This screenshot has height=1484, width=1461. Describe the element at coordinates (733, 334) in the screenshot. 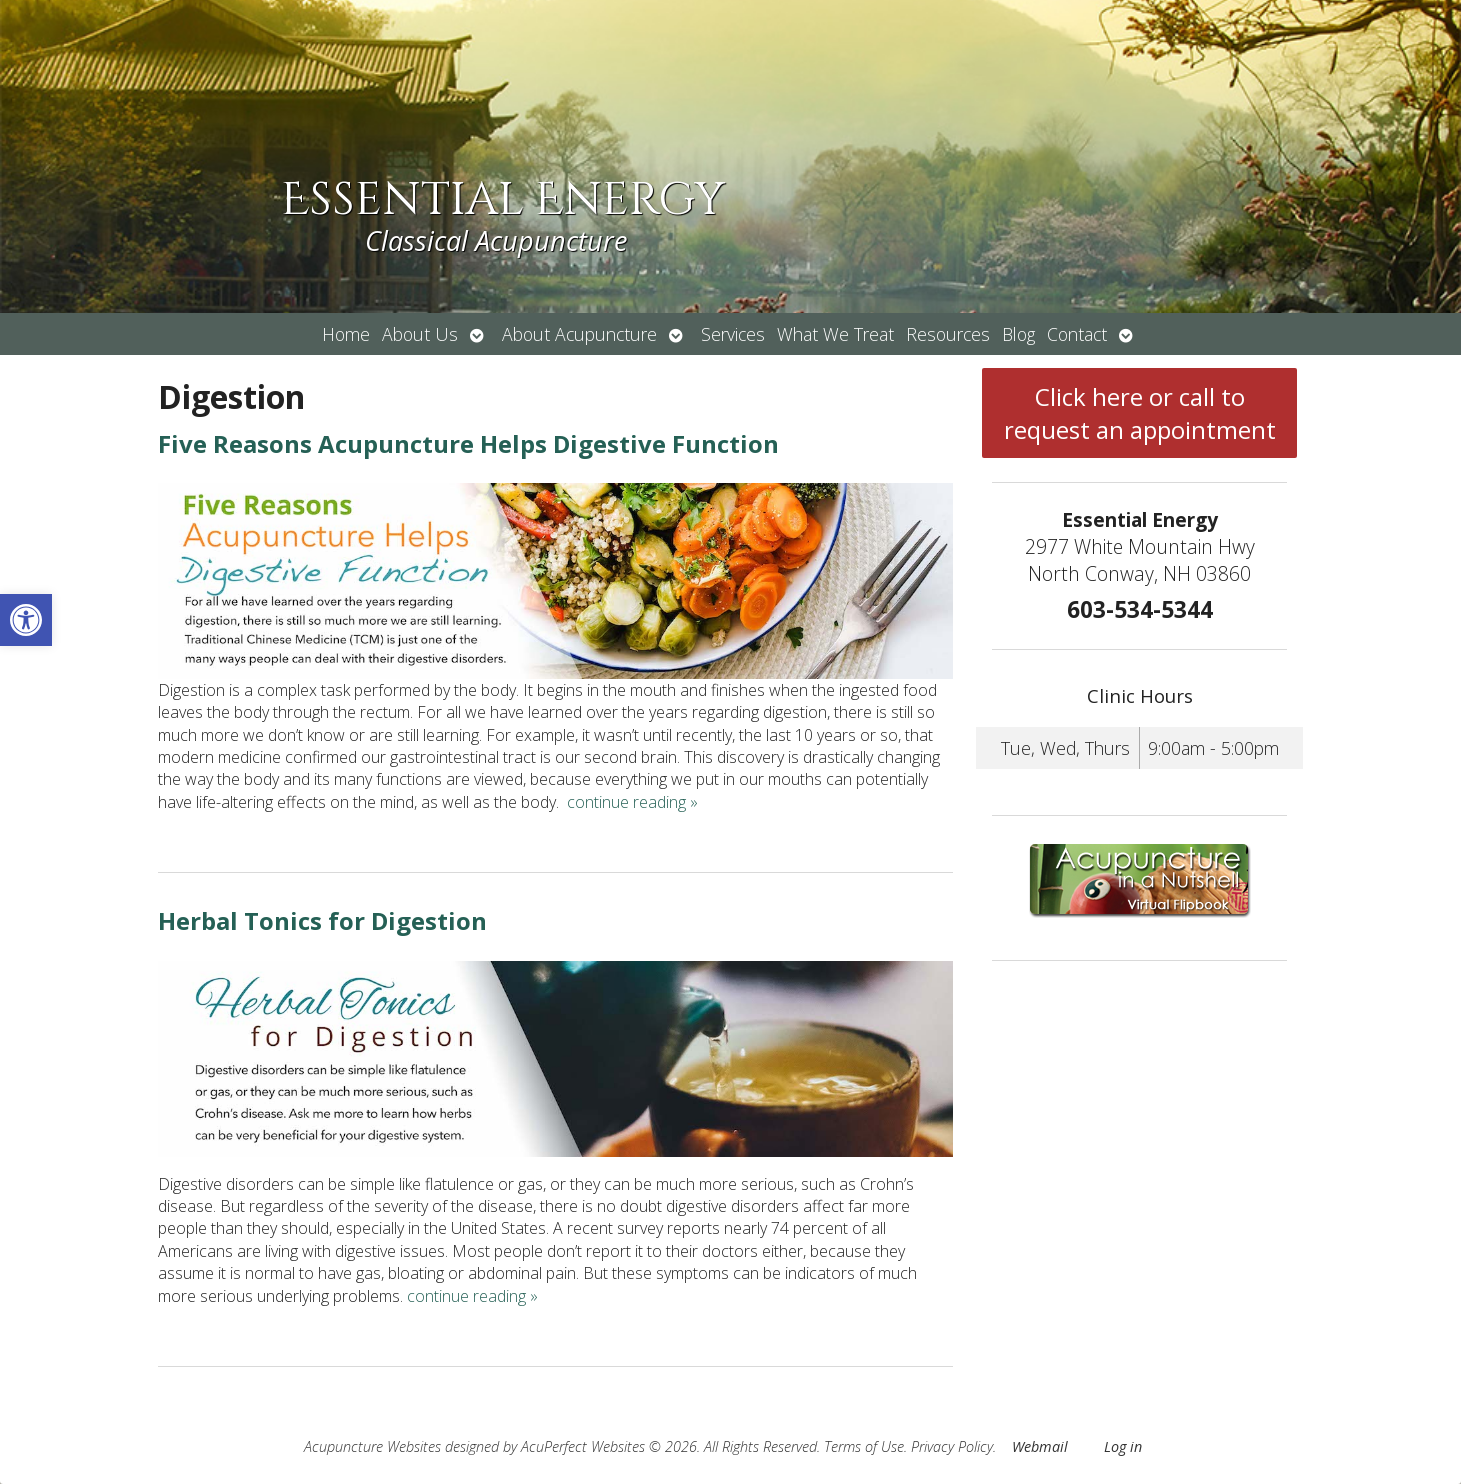

I see `Services` at that location.